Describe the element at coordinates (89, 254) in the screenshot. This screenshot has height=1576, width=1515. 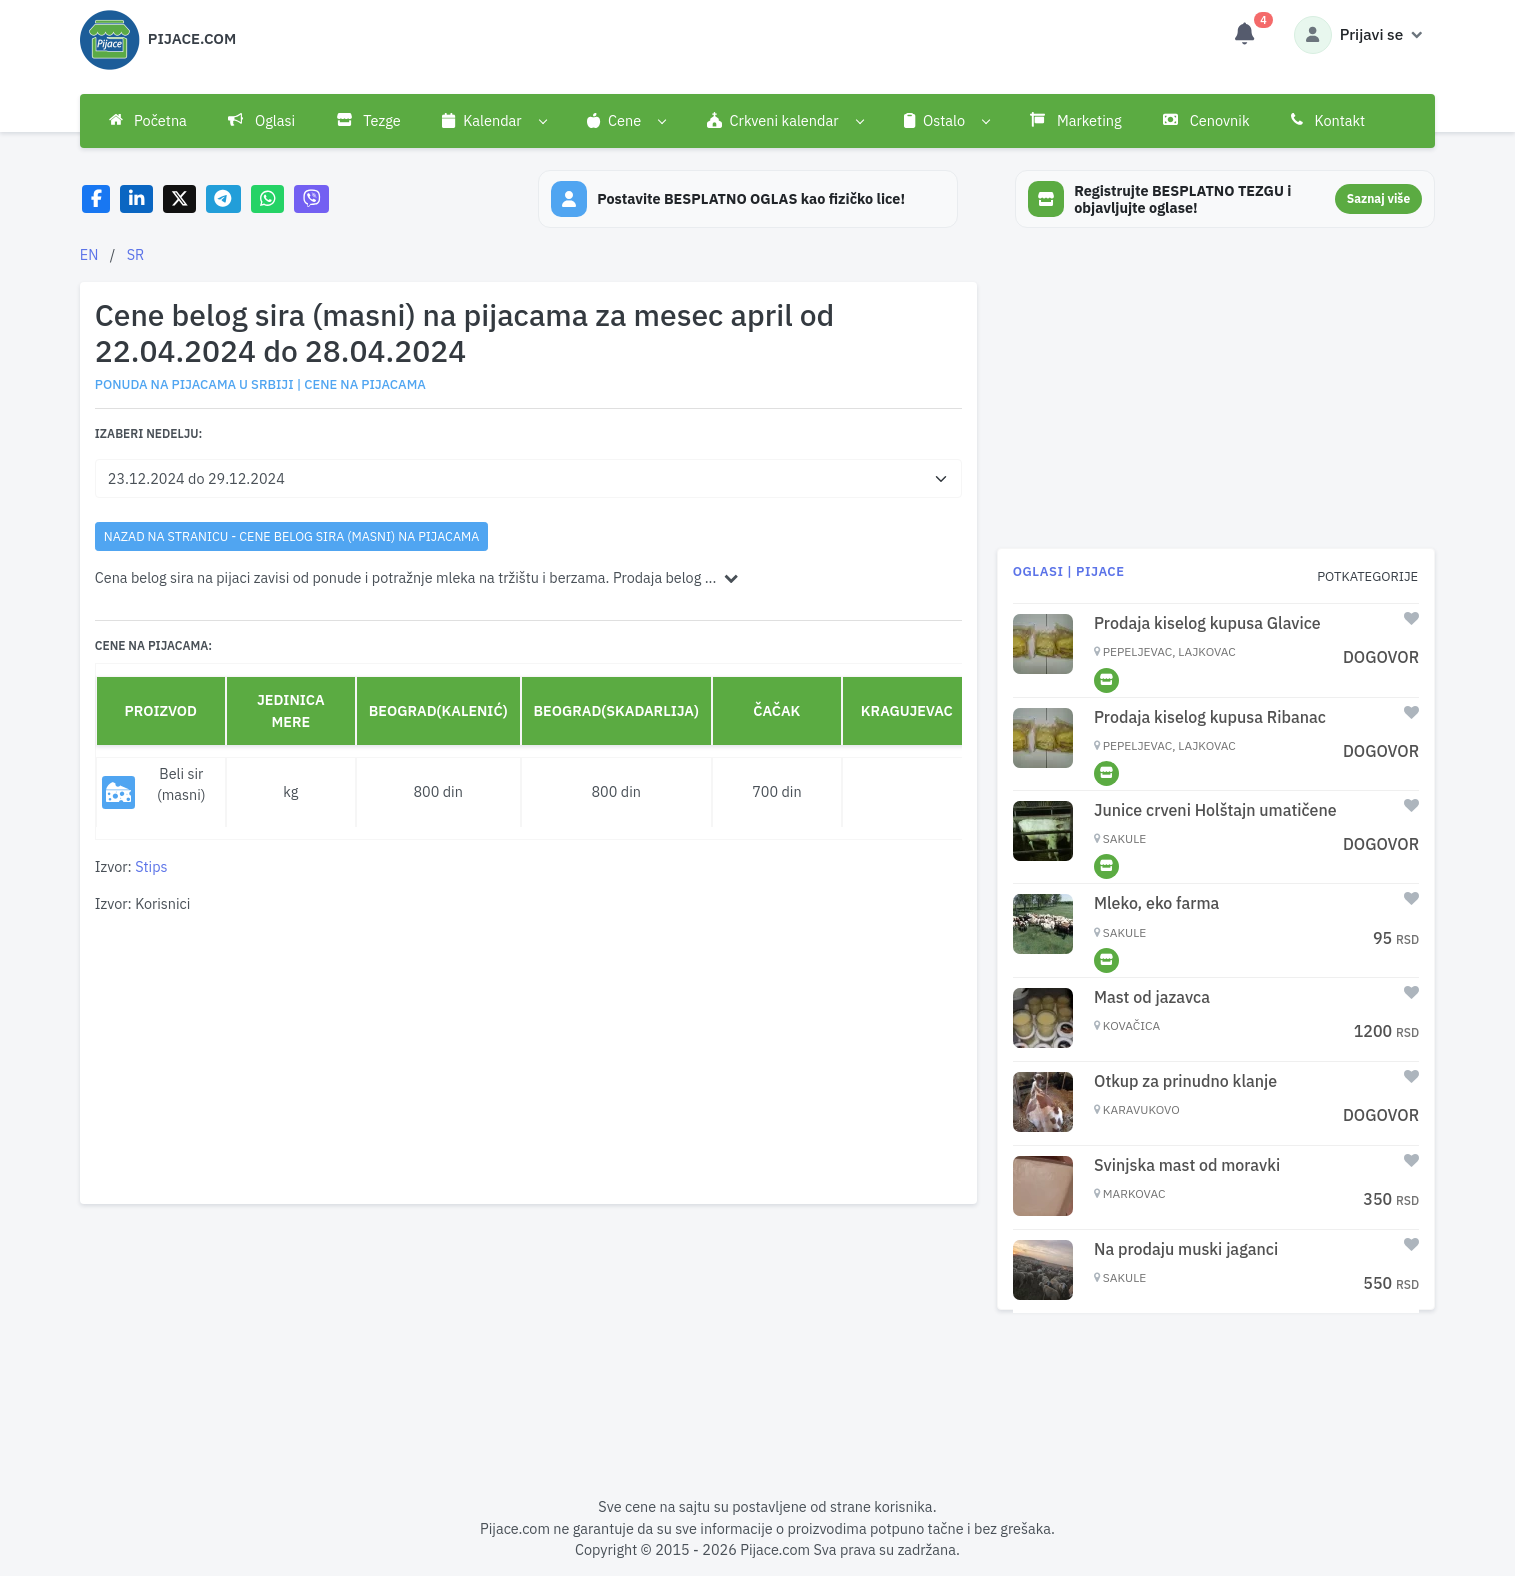
I see `EN` at that location.